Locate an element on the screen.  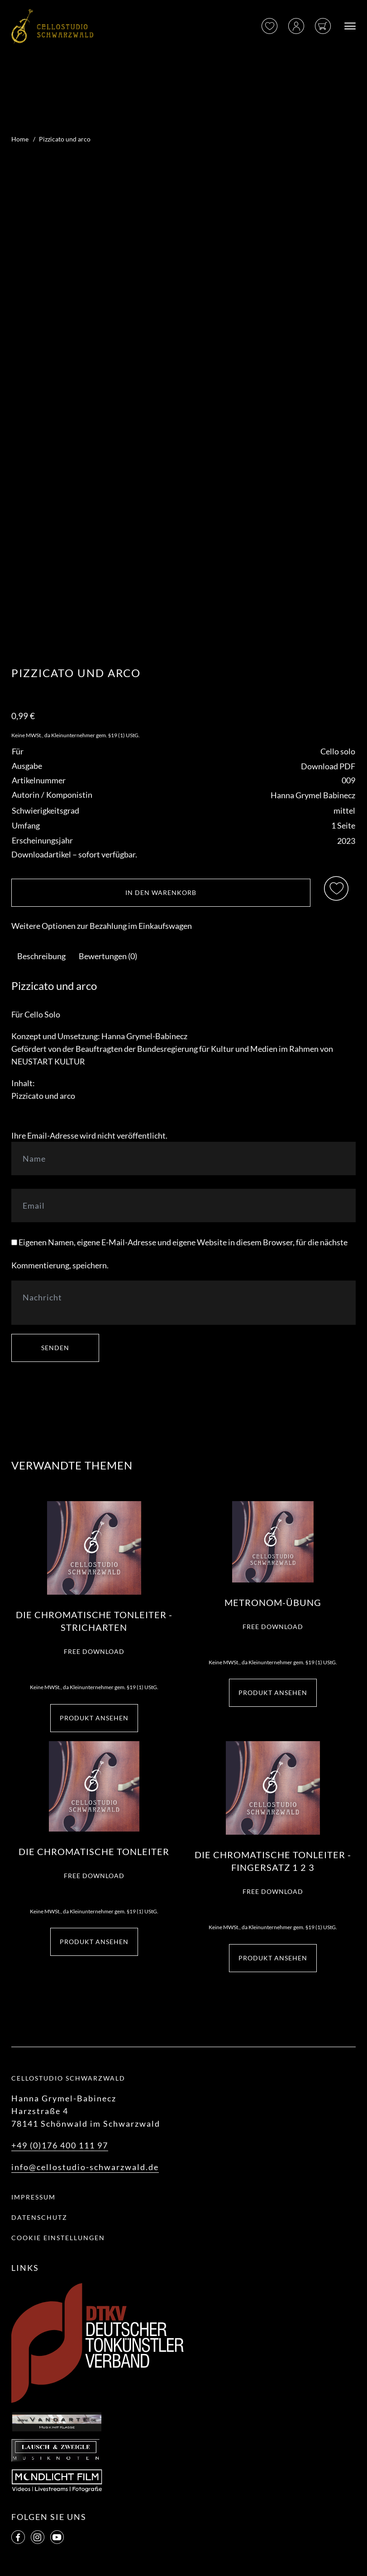
+49 (0)176 400 111 97 is located at coordinates (59, 2145).